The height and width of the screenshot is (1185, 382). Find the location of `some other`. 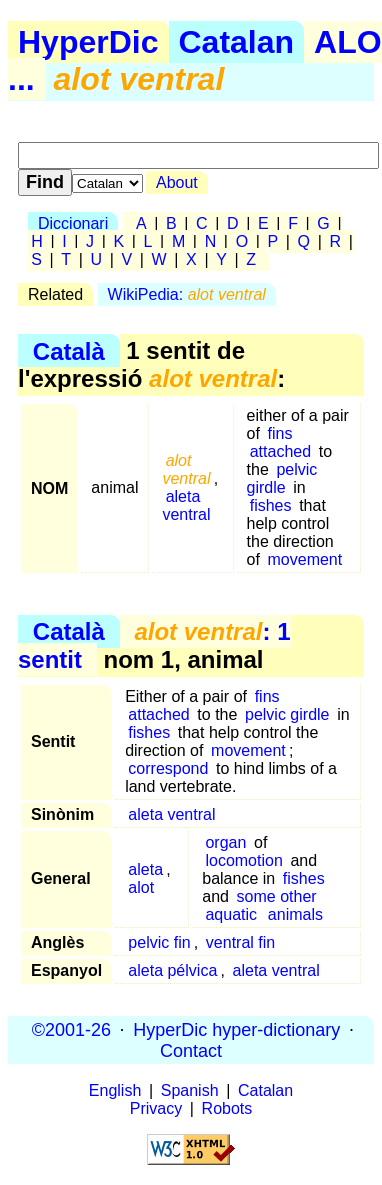

some other is located at coordinates (277, 896).